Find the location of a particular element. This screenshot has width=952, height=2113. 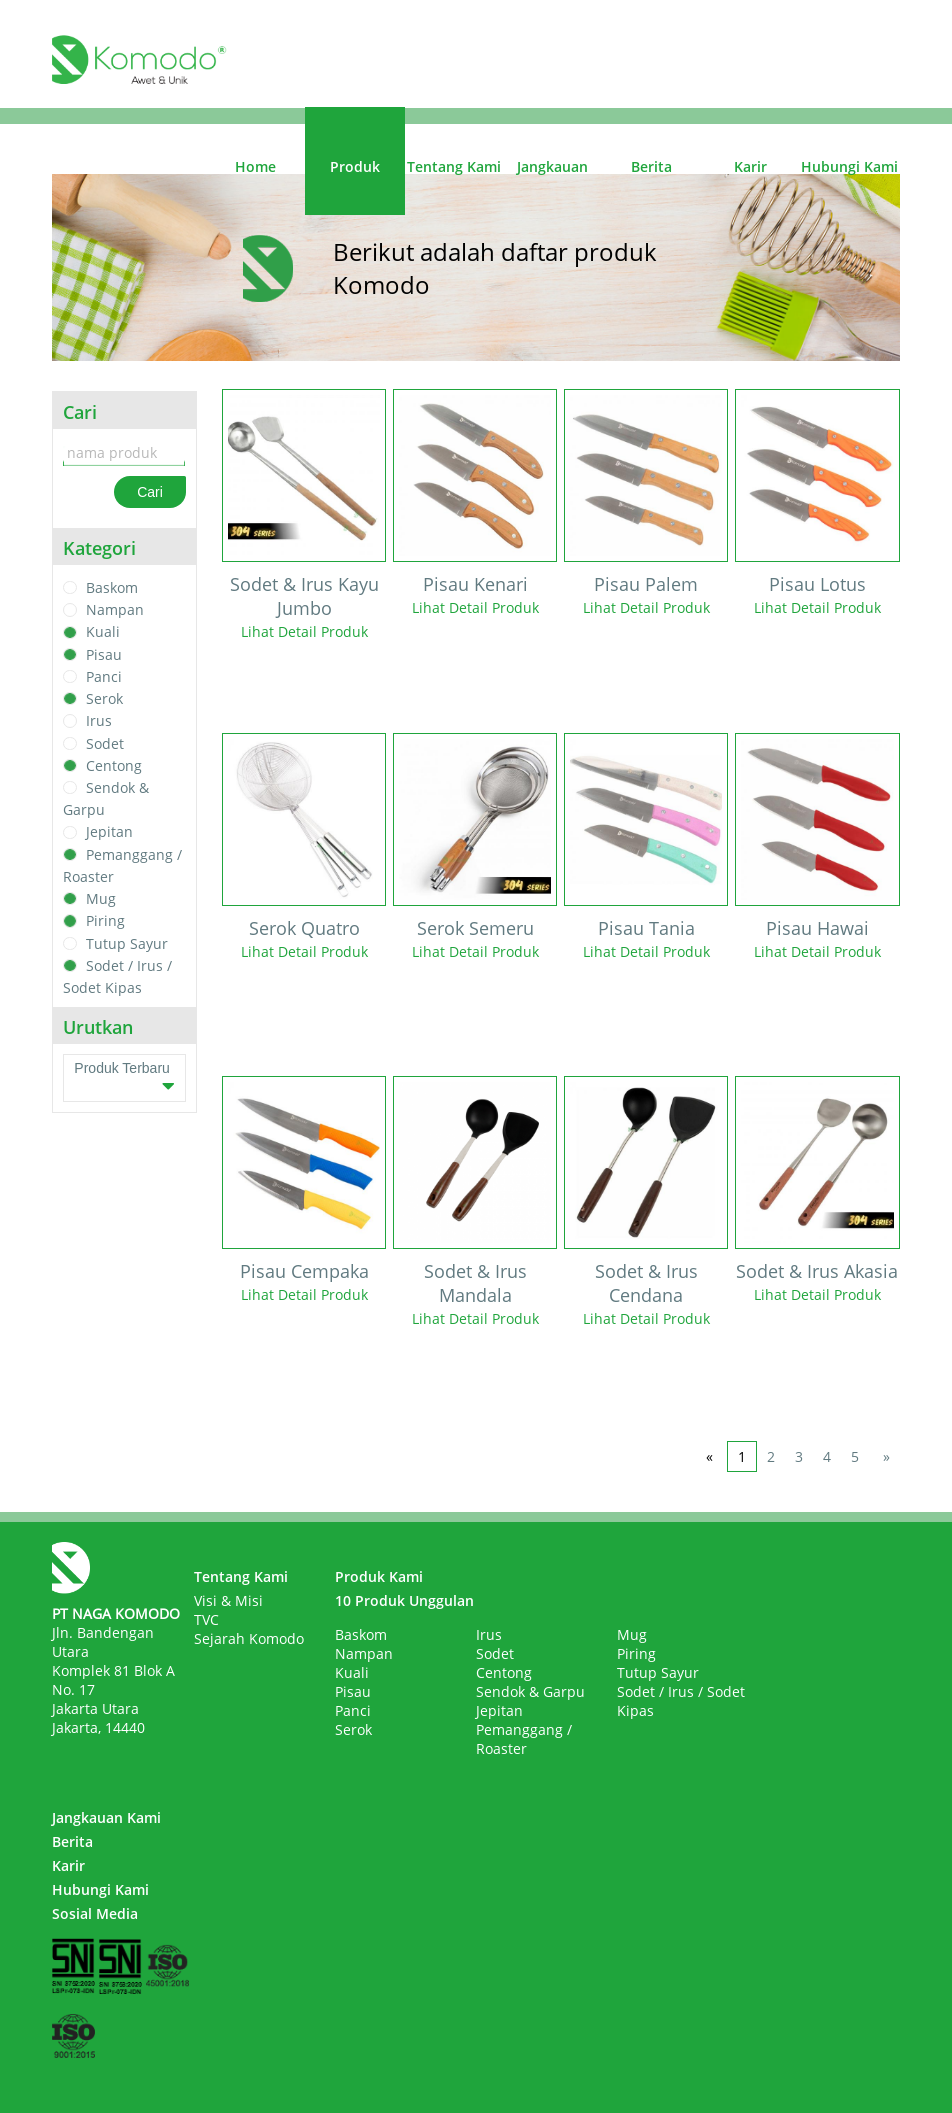

Sodet is located at coordinates (105, 743).